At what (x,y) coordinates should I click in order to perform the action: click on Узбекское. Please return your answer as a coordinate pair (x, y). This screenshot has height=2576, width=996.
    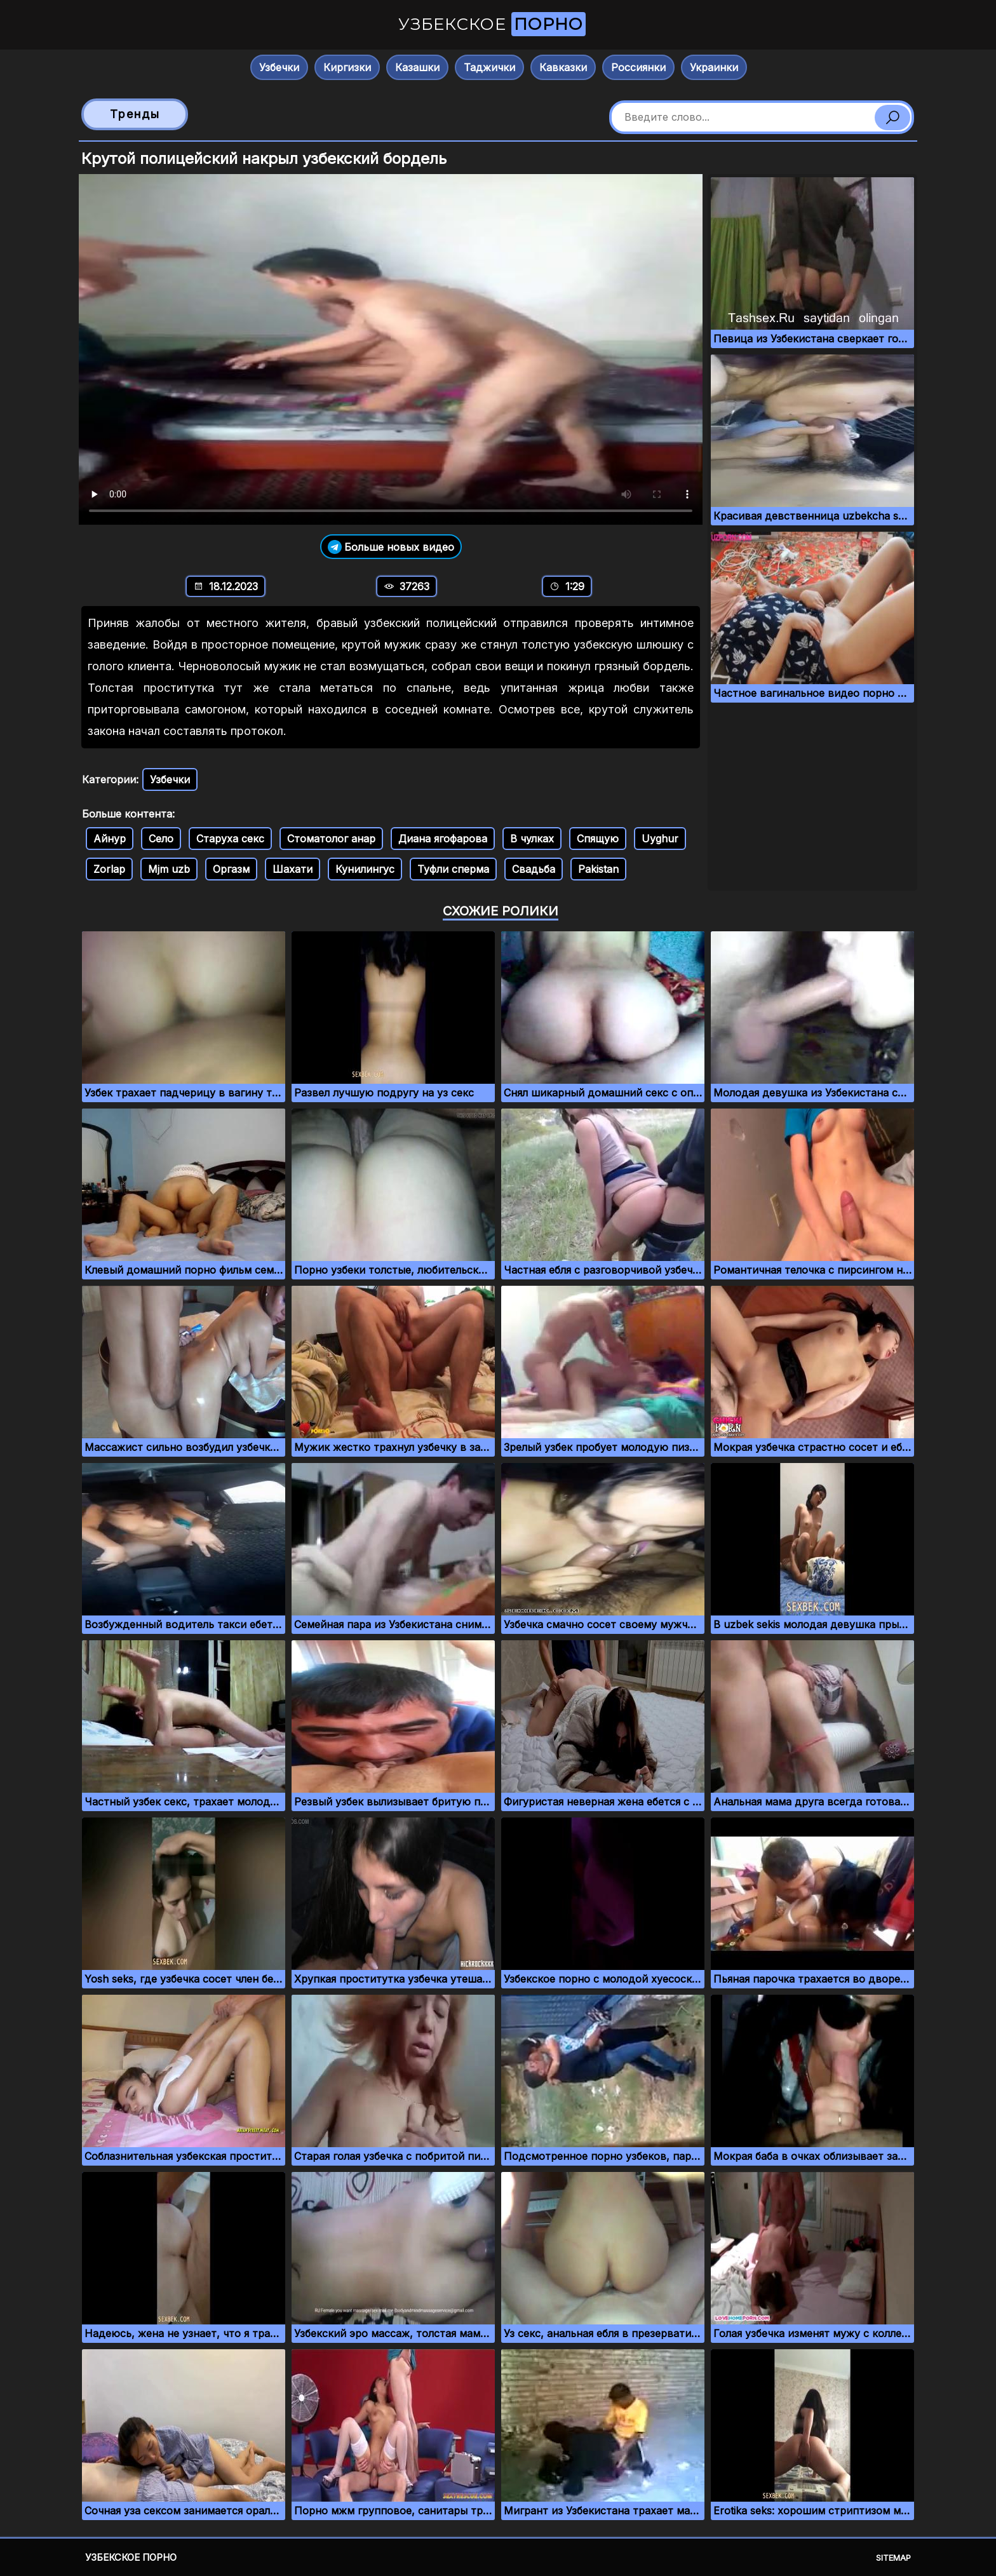
    Looking at the image, I should click on (492, 24).